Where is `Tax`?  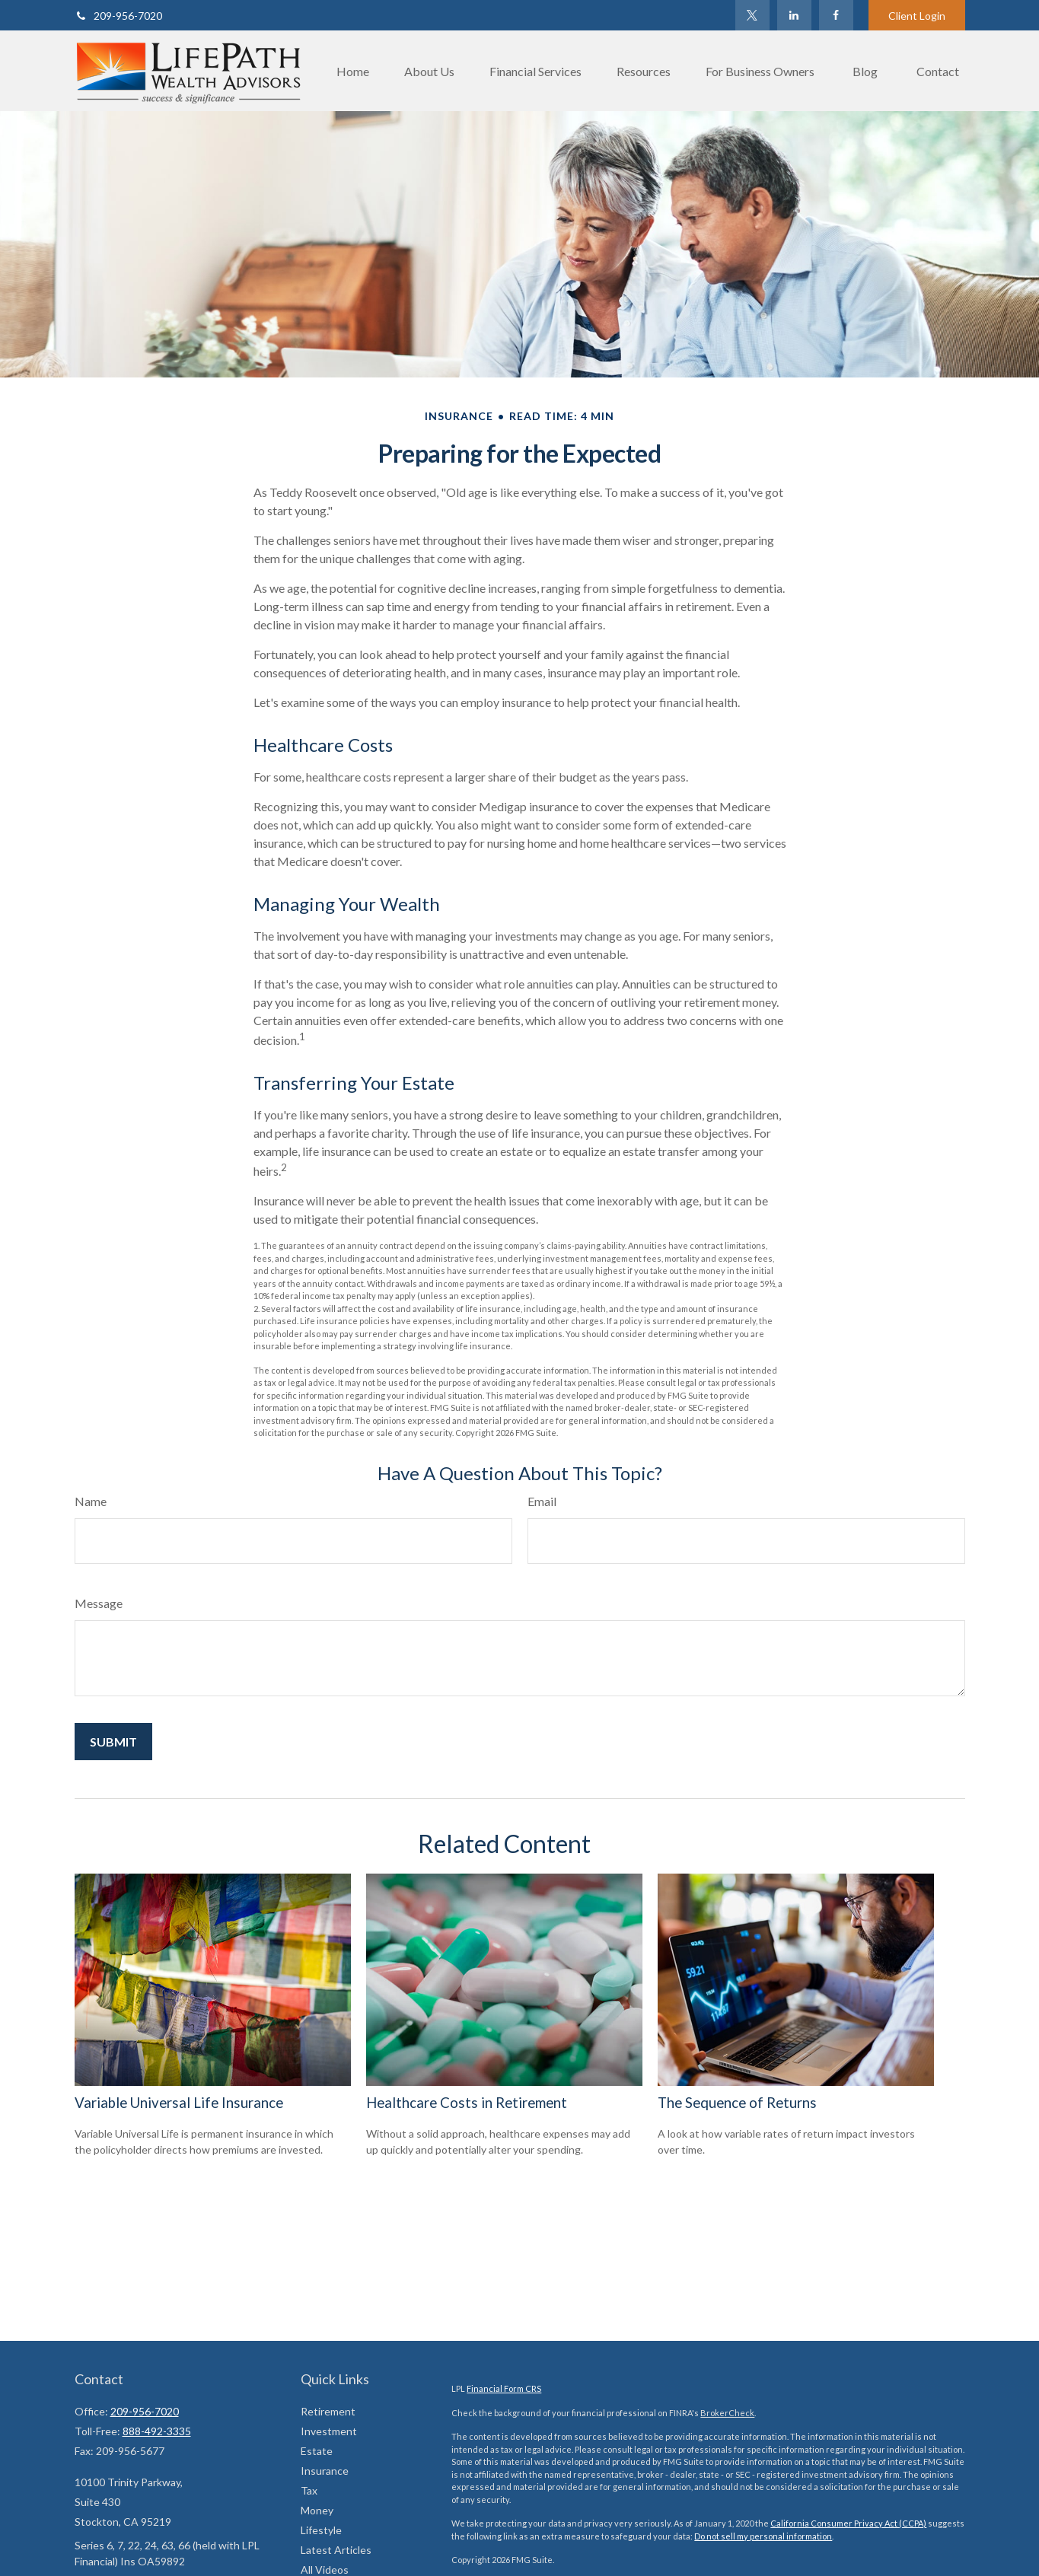
Tax is located at coordinates (309, 2490).